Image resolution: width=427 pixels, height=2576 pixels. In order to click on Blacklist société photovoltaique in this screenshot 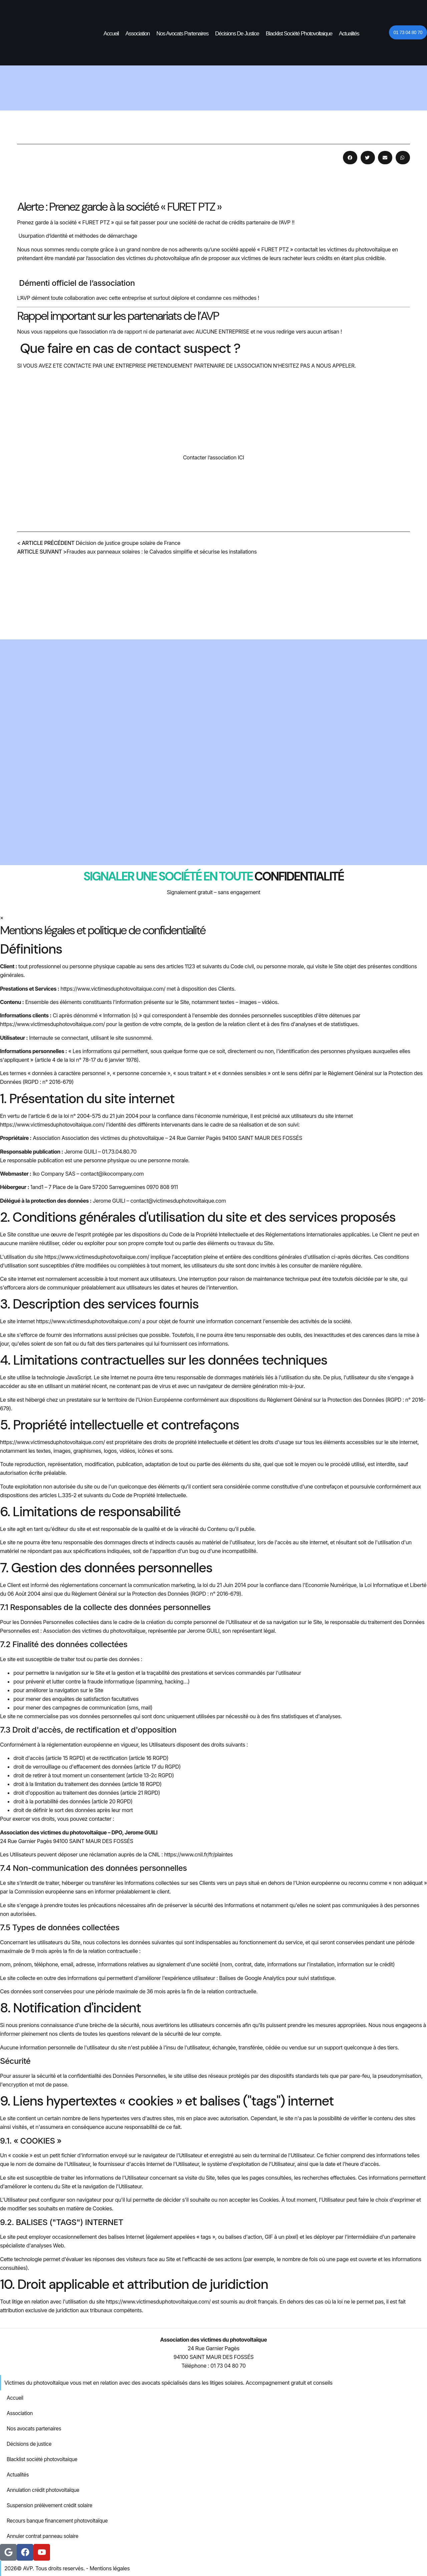, I will do `click(299, 33)`.